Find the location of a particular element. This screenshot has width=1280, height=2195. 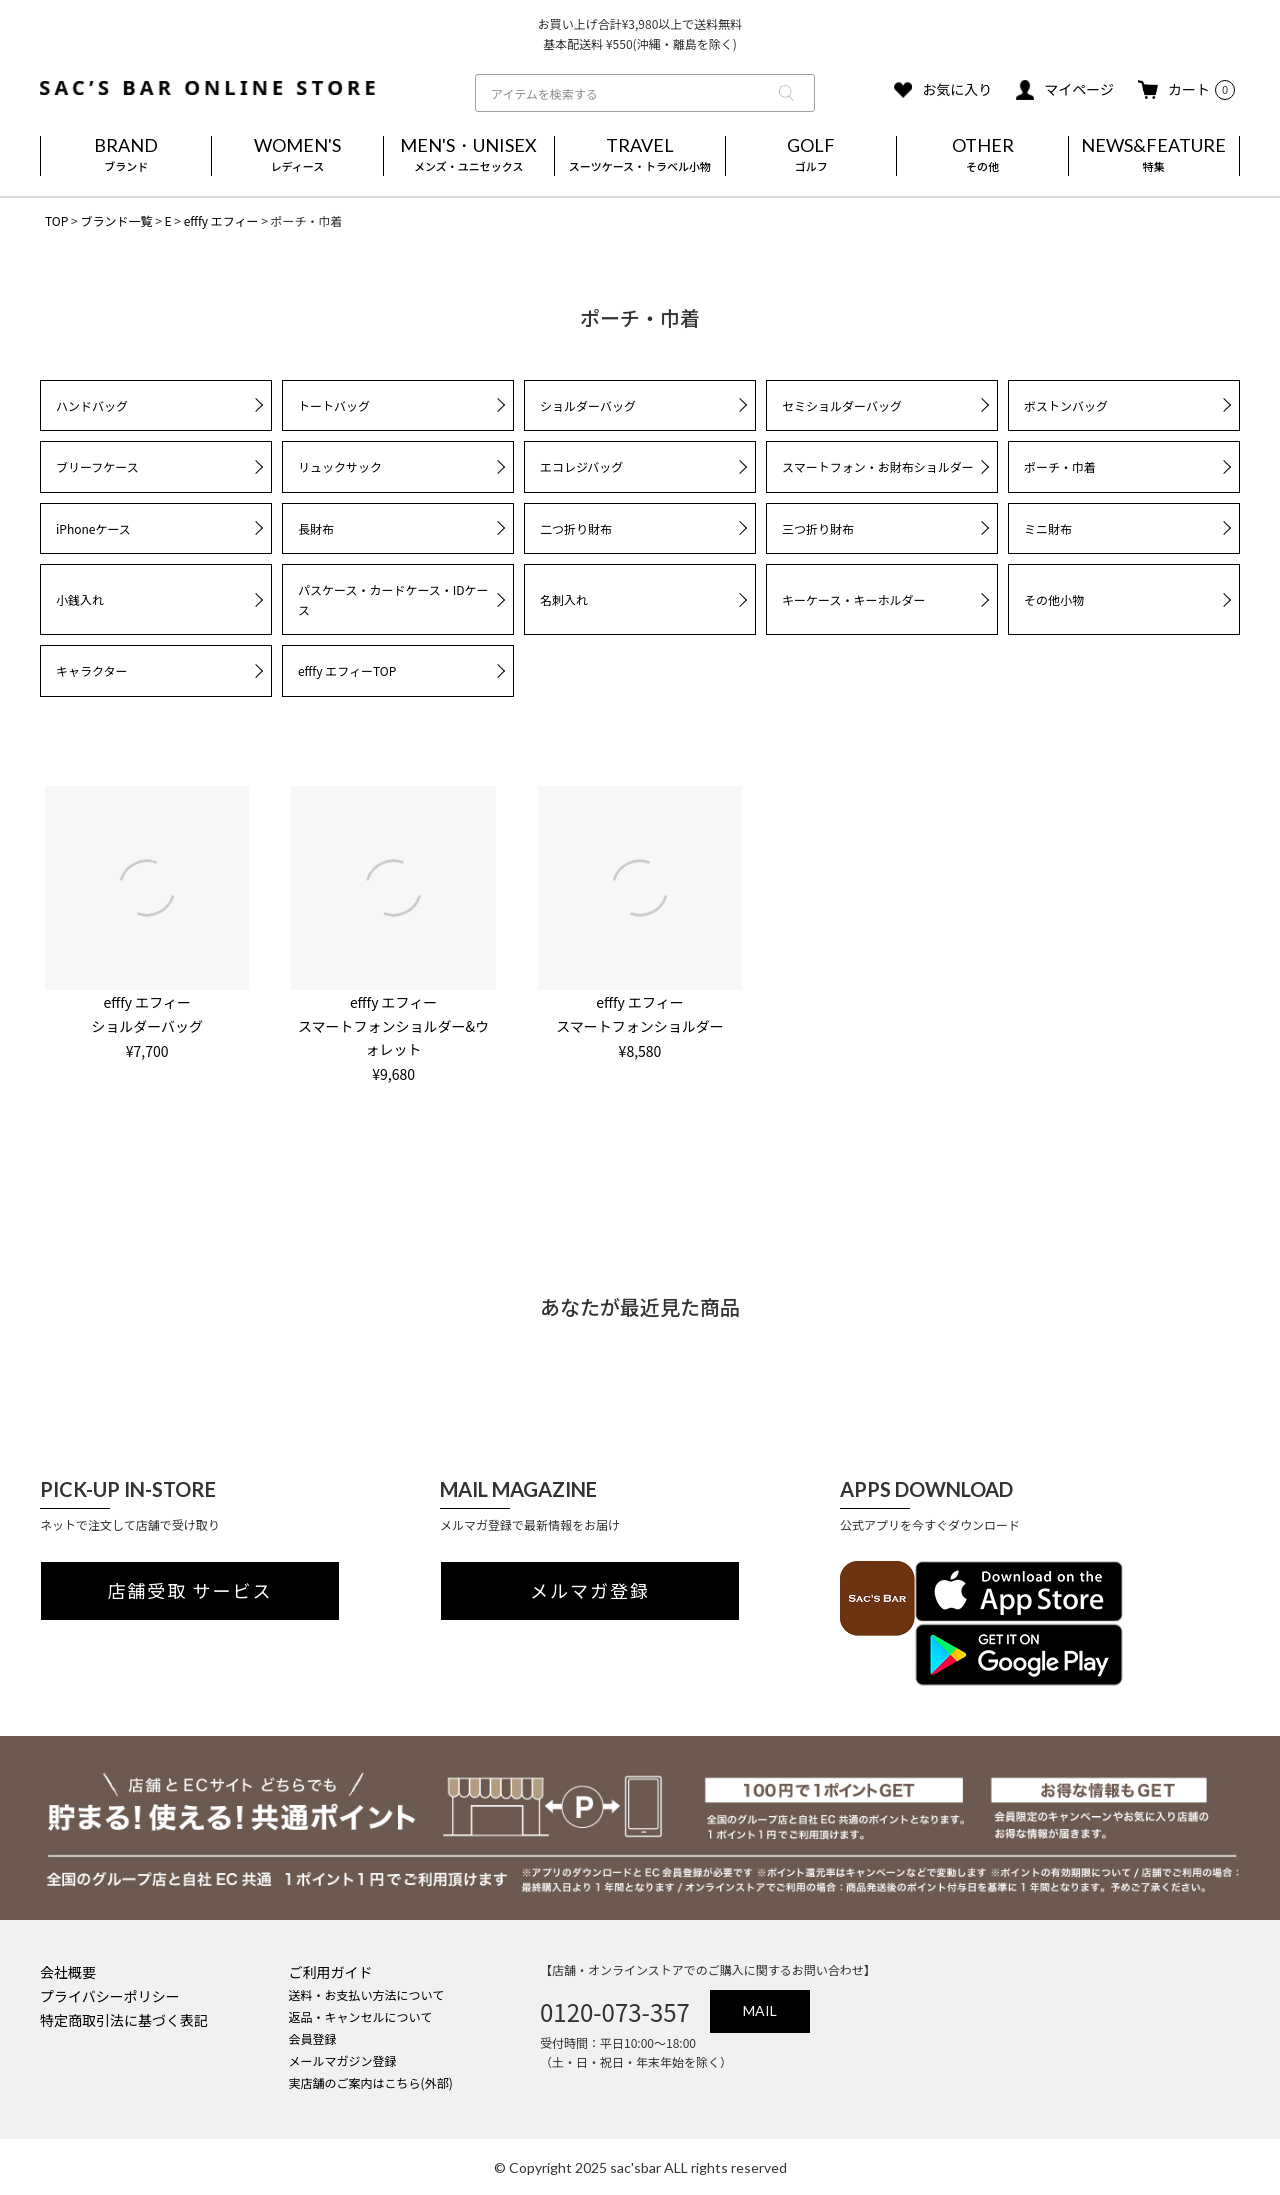

MAIL is located at coordinates (760, 2010).